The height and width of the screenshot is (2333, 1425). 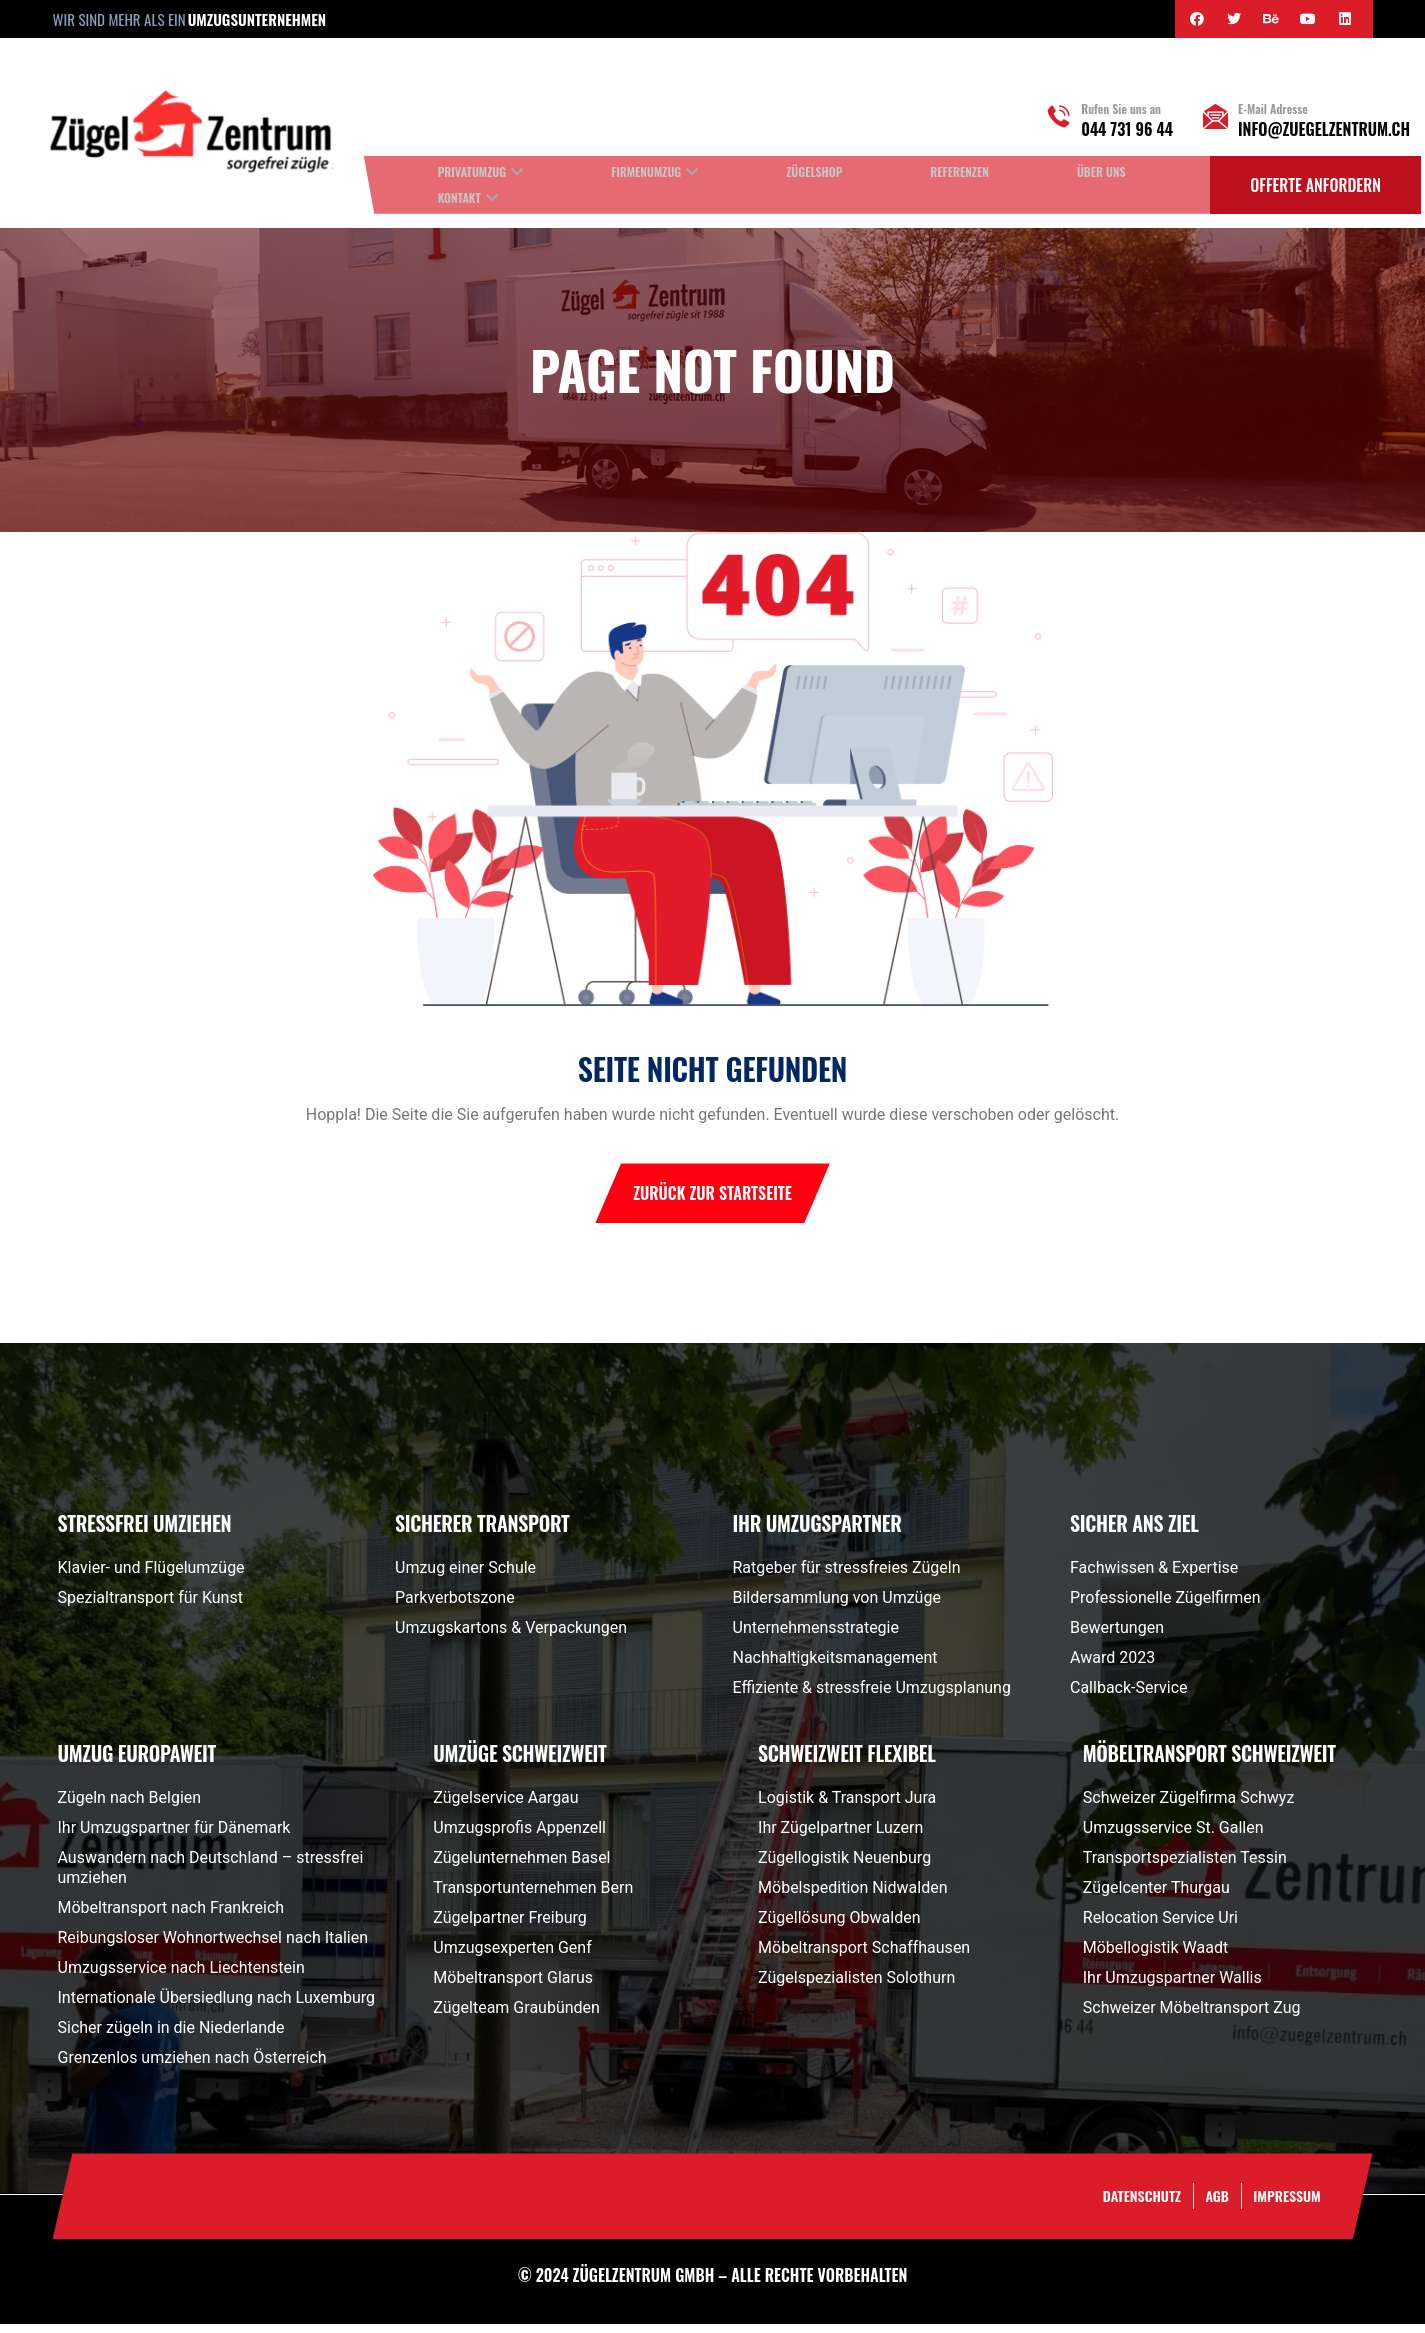 What do you see at coordinates (513, 1986) in the screenshot?
I see `Möbeltransport Glarus` at bounding box center [513, 1986].